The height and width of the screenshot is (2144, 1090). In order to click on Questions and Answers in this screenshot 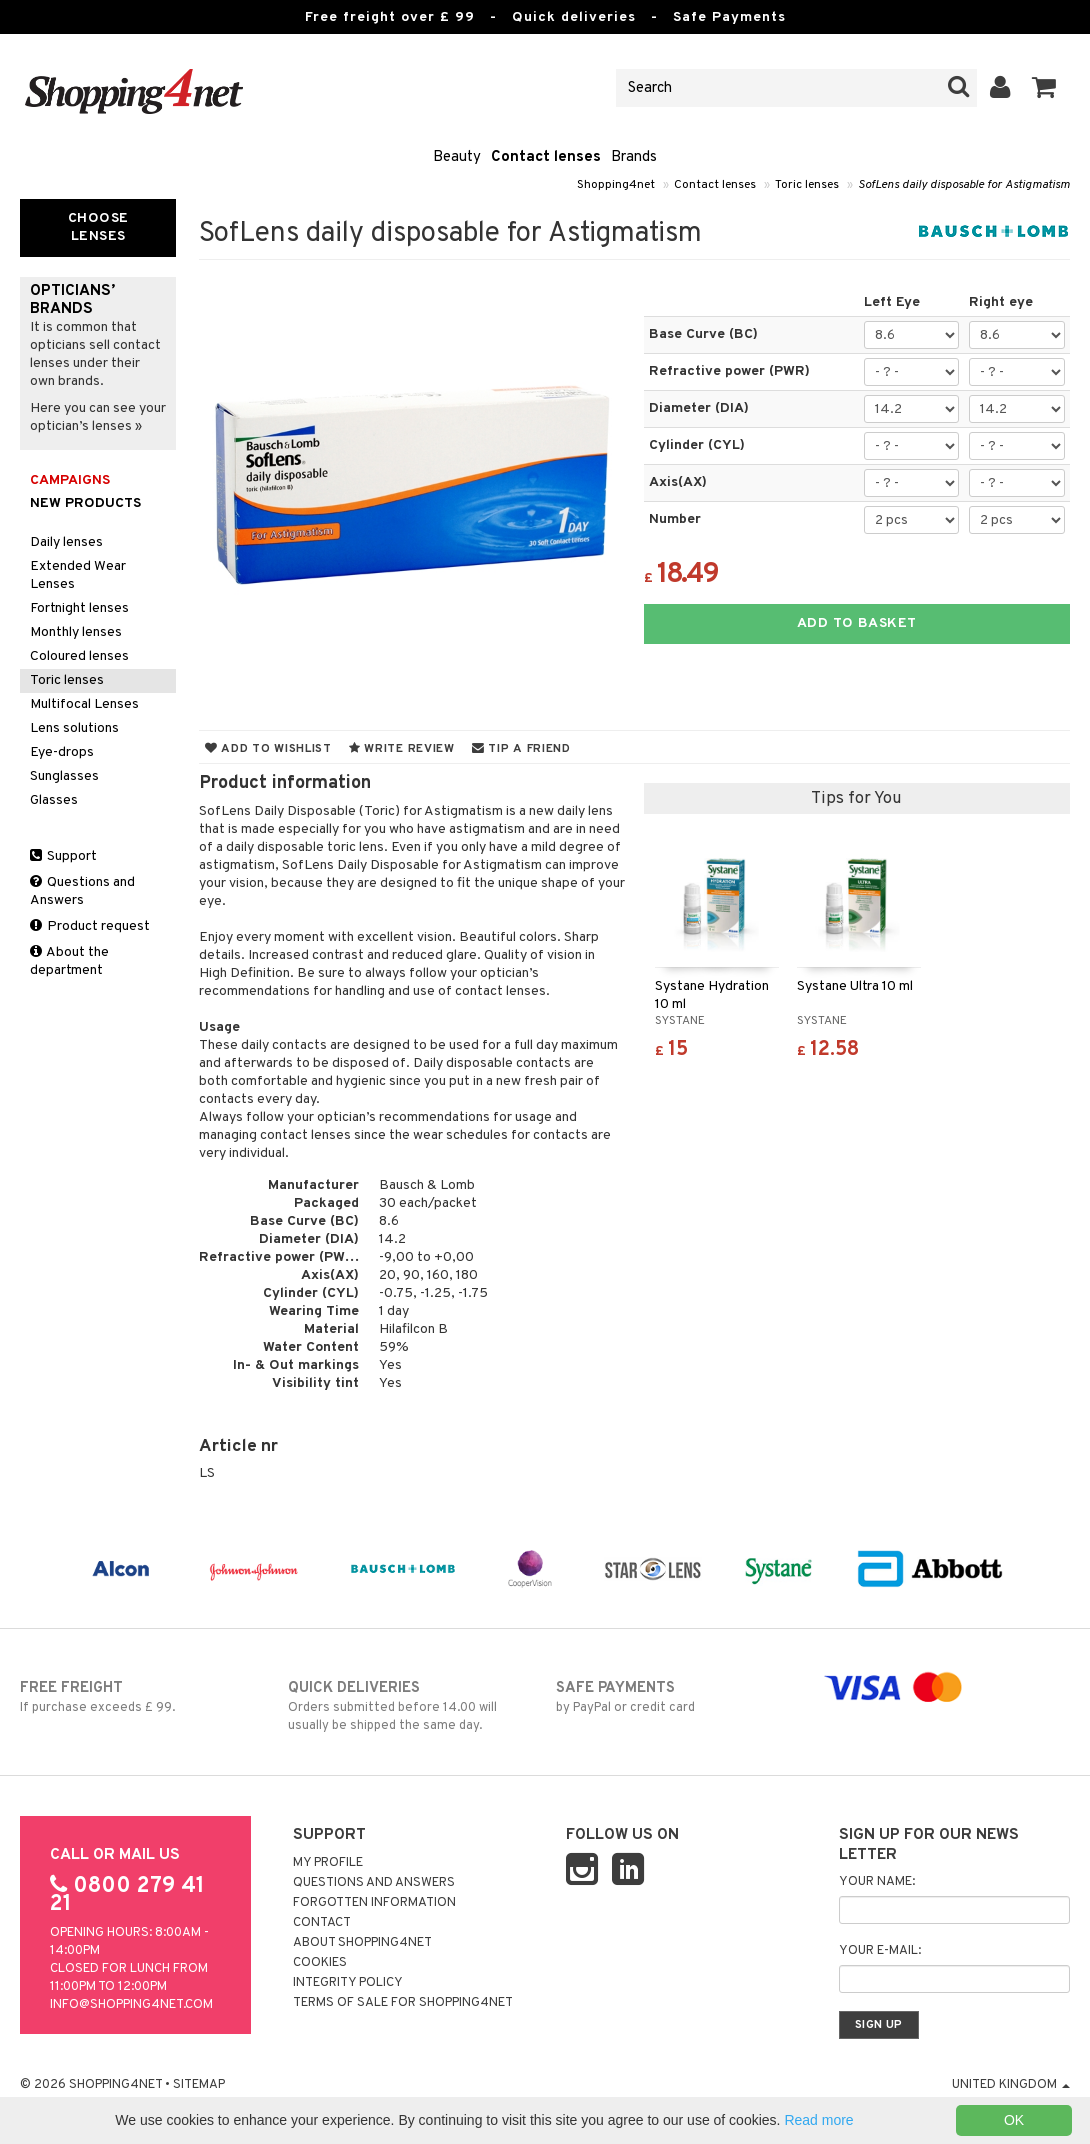, I will do `click(82, 891)`.